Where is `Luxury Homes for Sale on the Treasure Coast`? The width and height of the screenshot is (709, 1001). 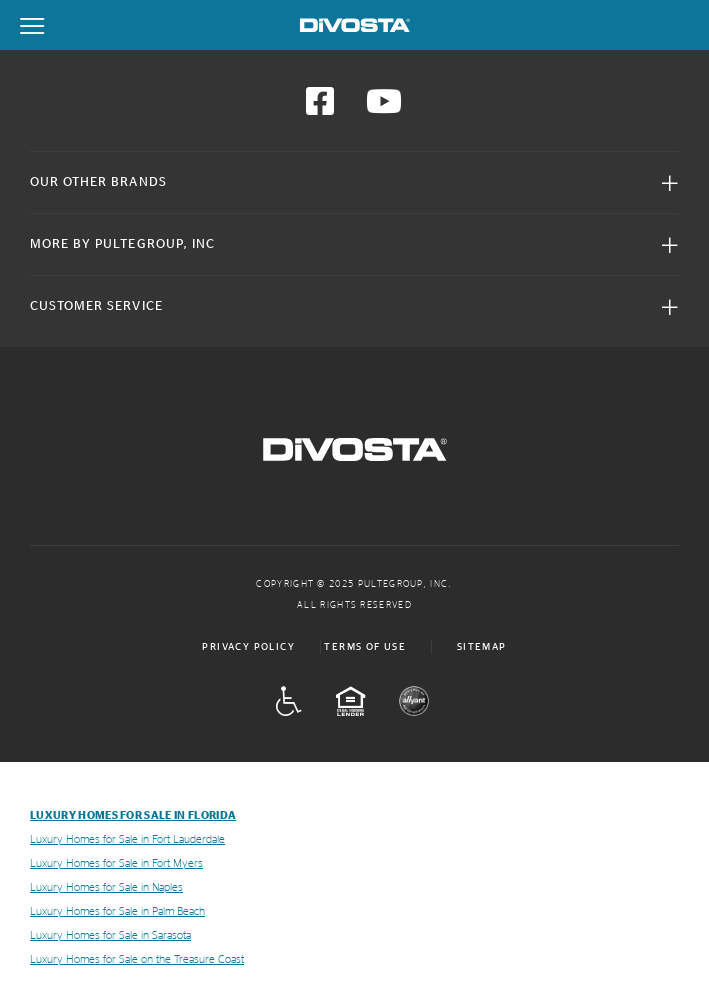 Luxury Homes for Sale on the Treasure Coast is located at coordinates (137, 959).